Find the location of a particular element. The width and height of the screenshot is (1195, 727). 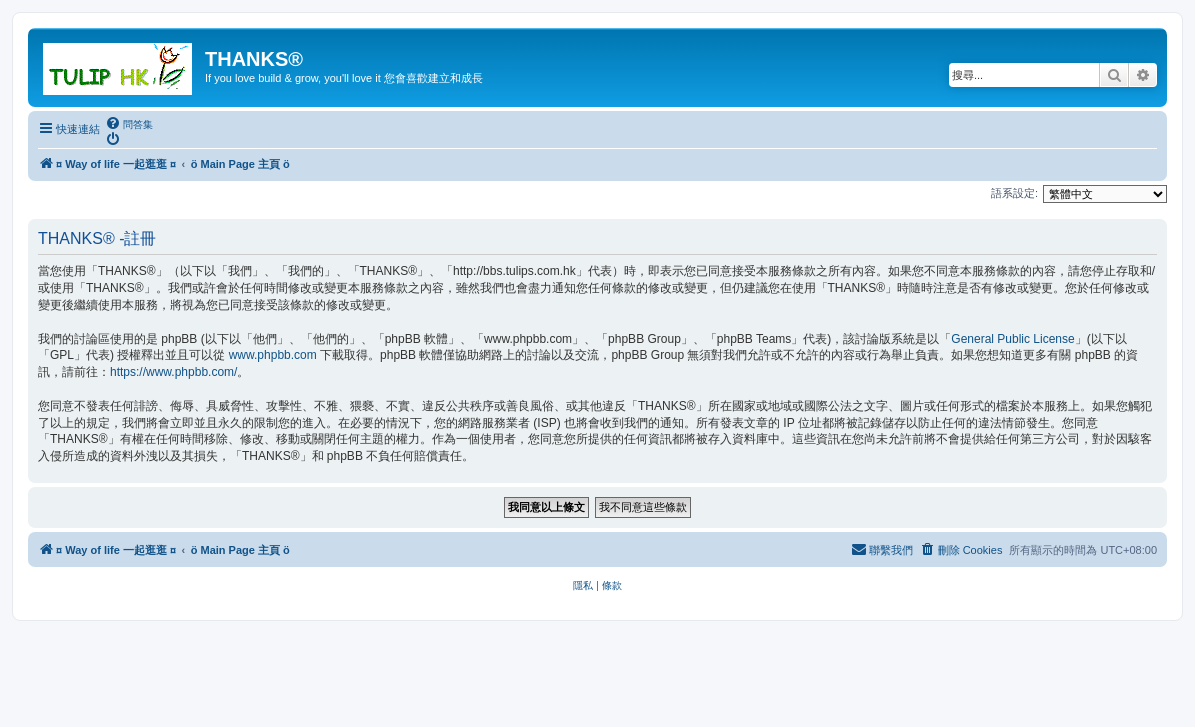

[menuitem] is located at coordinates (129, 124).